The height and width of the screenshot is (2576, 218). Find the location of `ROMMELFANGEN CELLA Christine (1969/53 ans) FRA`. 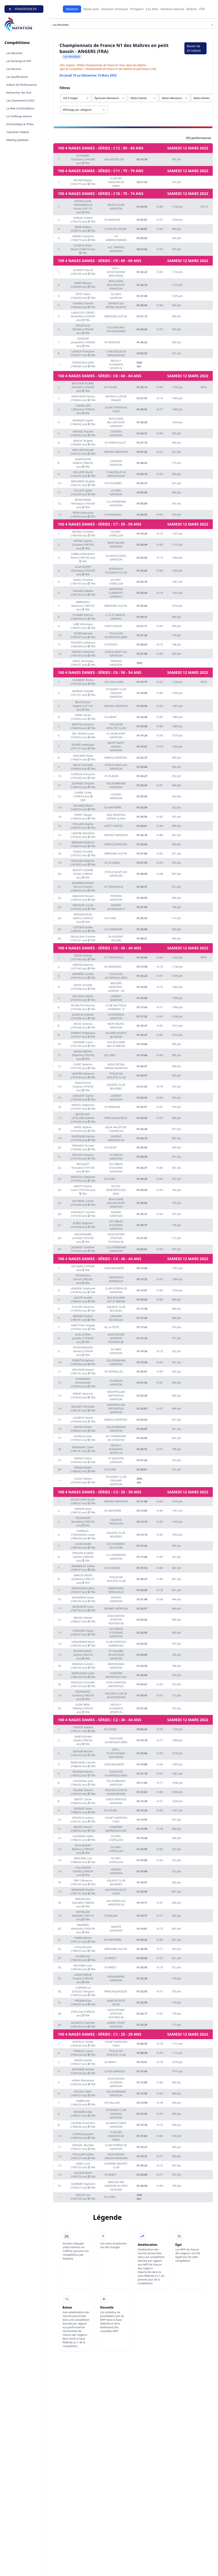

ROMMELFANGEN CELLA Christine (1969/53 ans) FRA is located at coordinates (83, 886).